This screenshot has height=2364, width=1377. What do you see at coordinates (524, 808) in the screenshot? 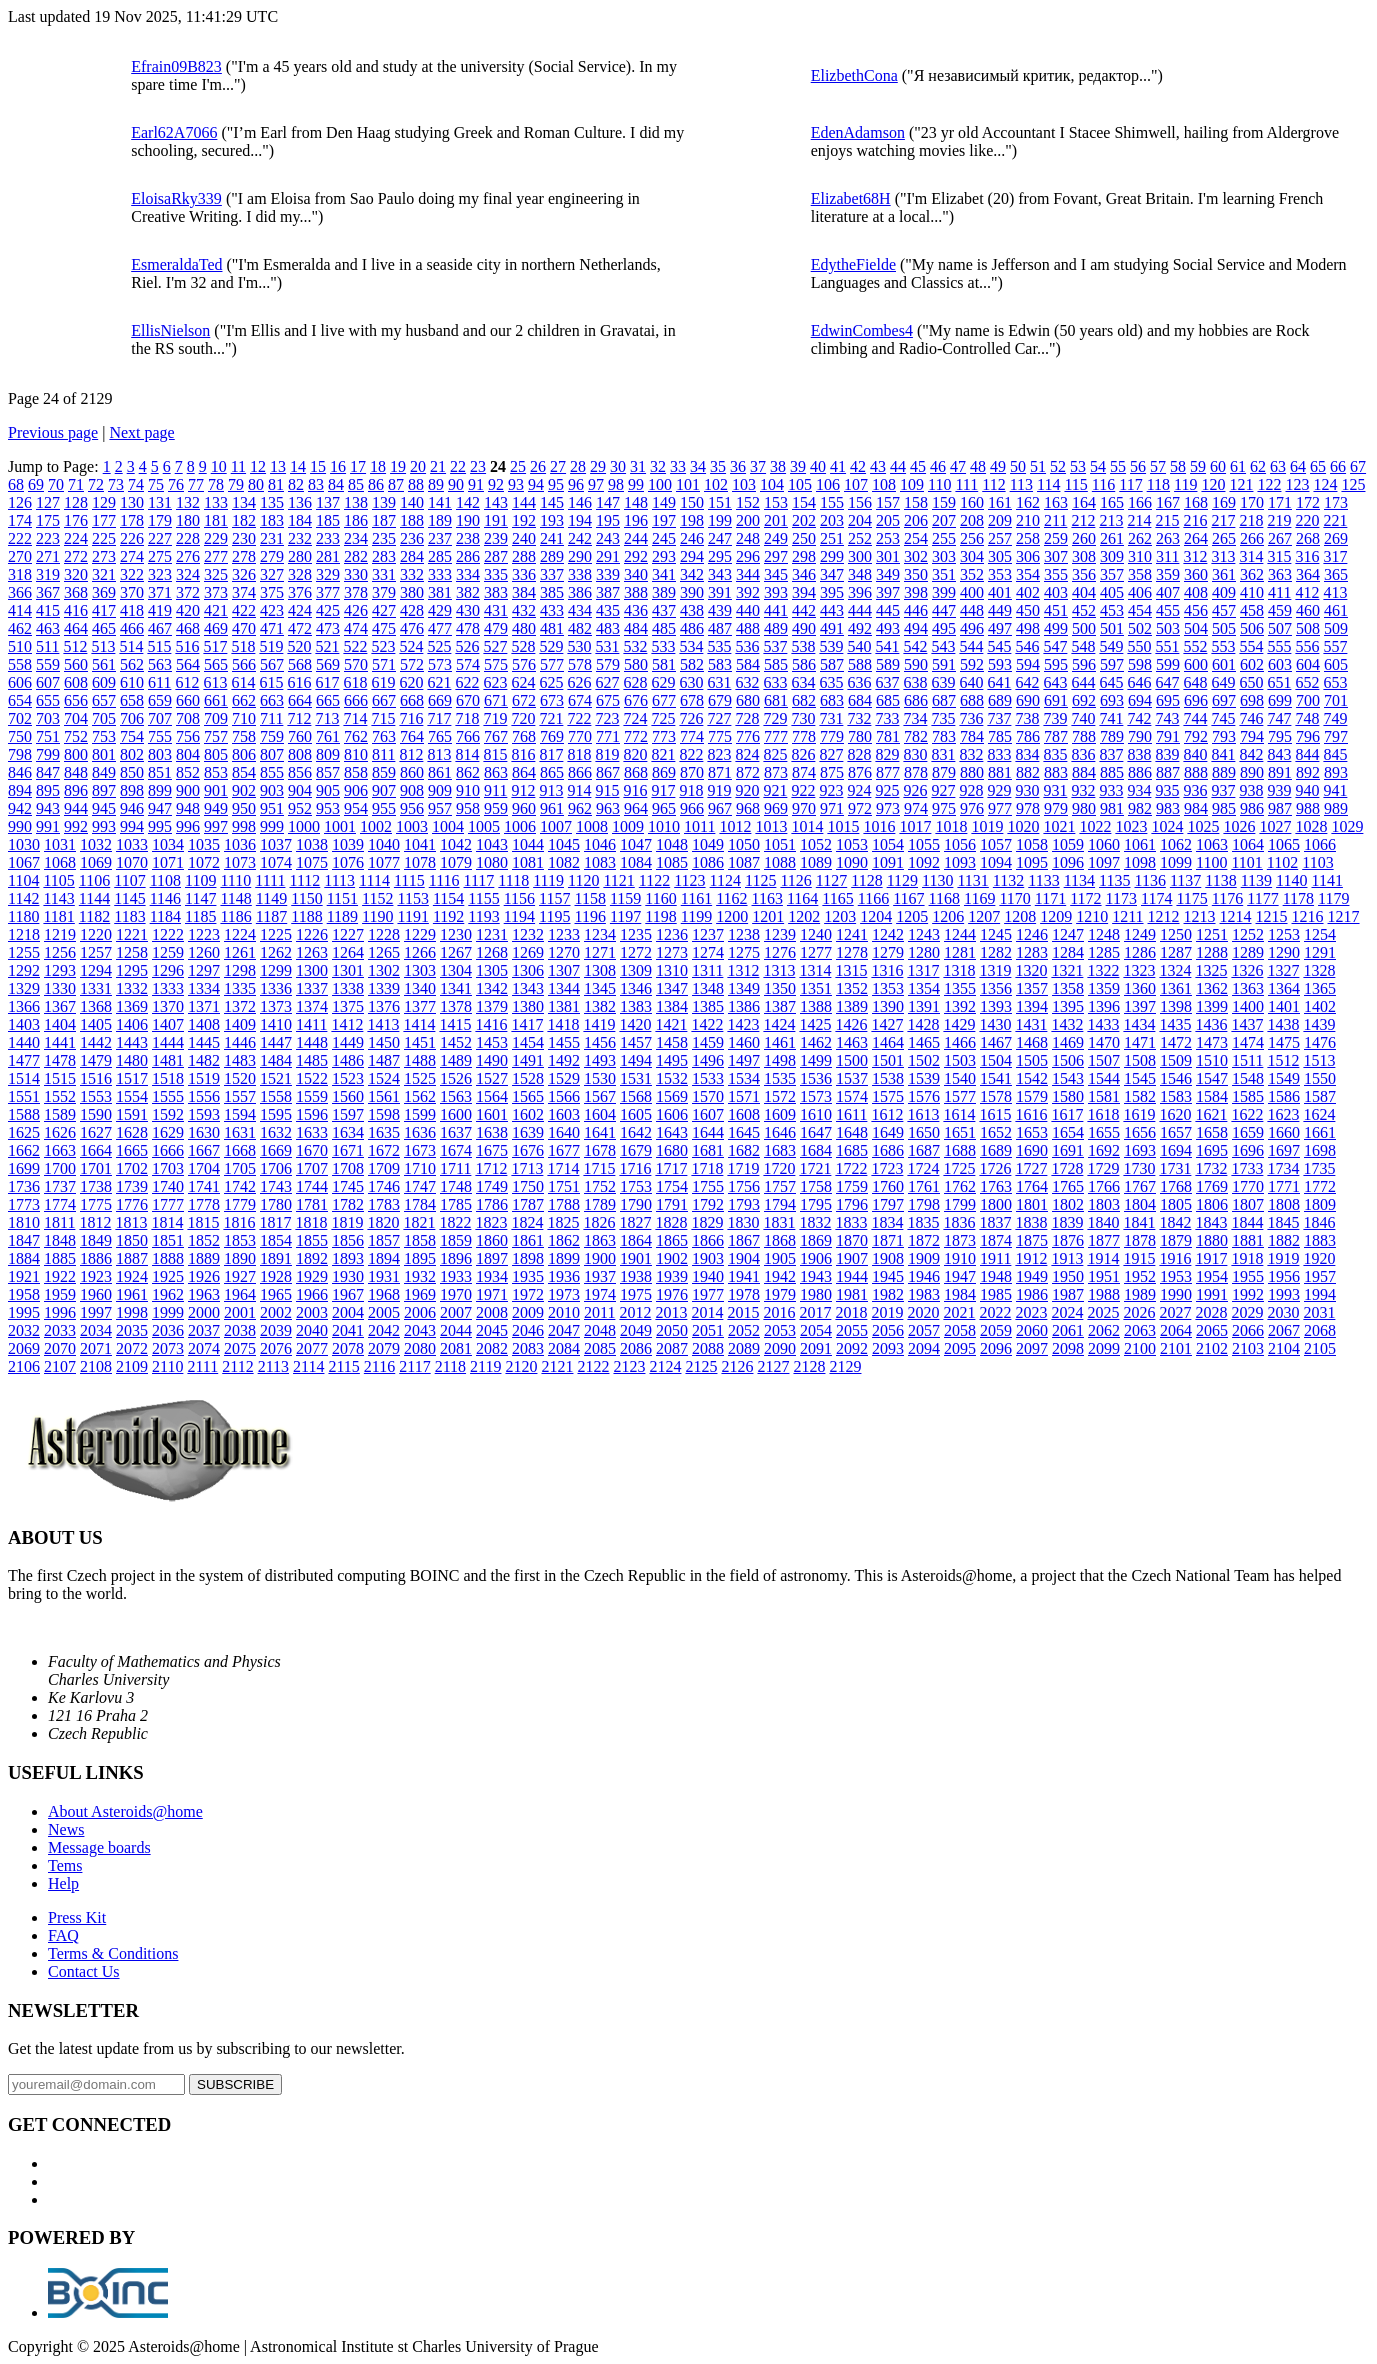
I see `960` at bounding box center [524, 808].